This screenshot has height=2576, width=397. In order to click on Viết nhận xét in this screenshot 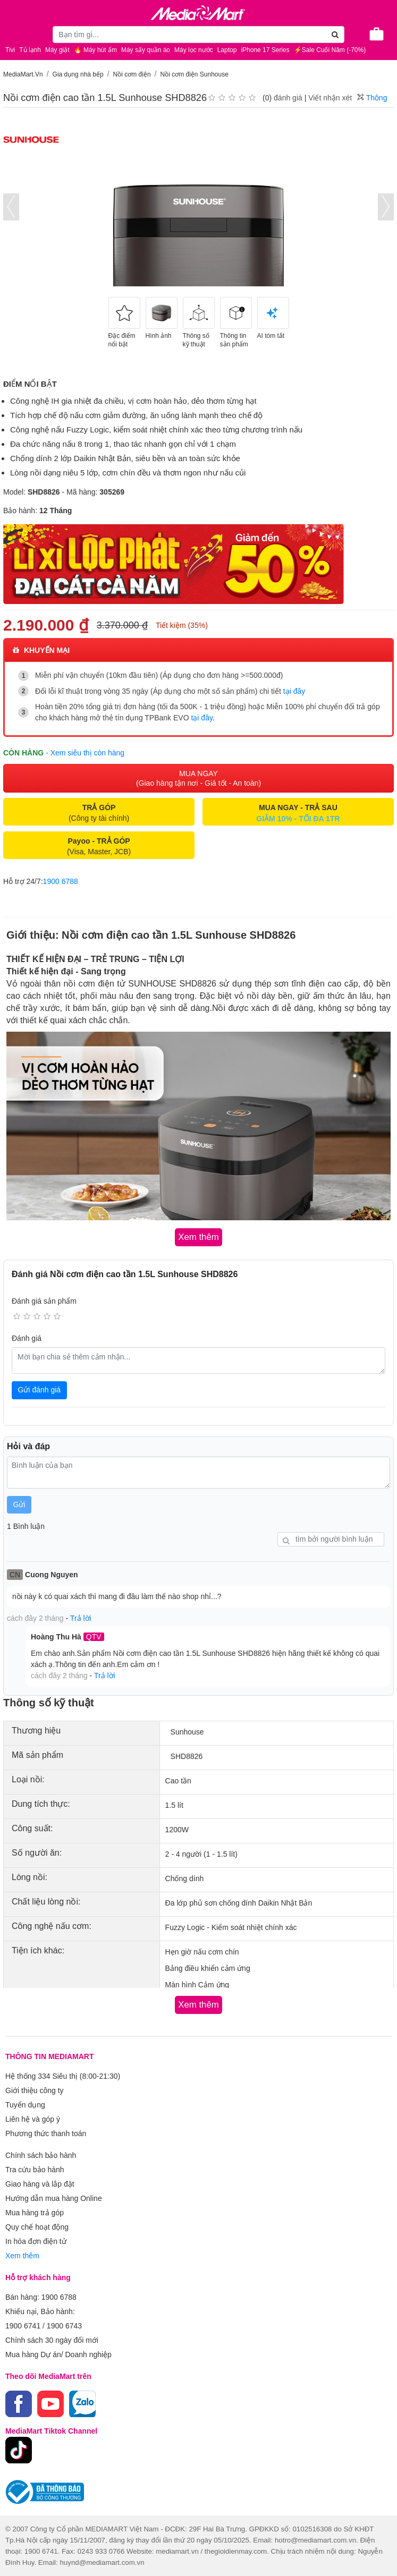, I will do `click(330, 97)`.